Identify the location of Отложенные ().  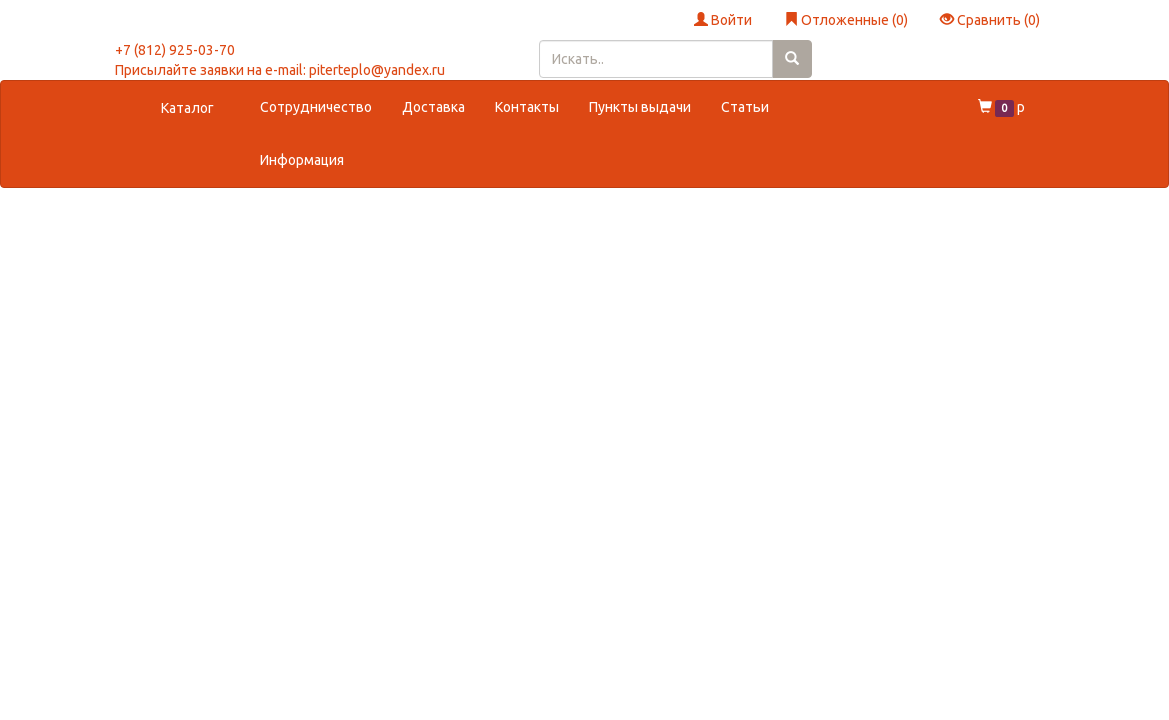
(846, 20).